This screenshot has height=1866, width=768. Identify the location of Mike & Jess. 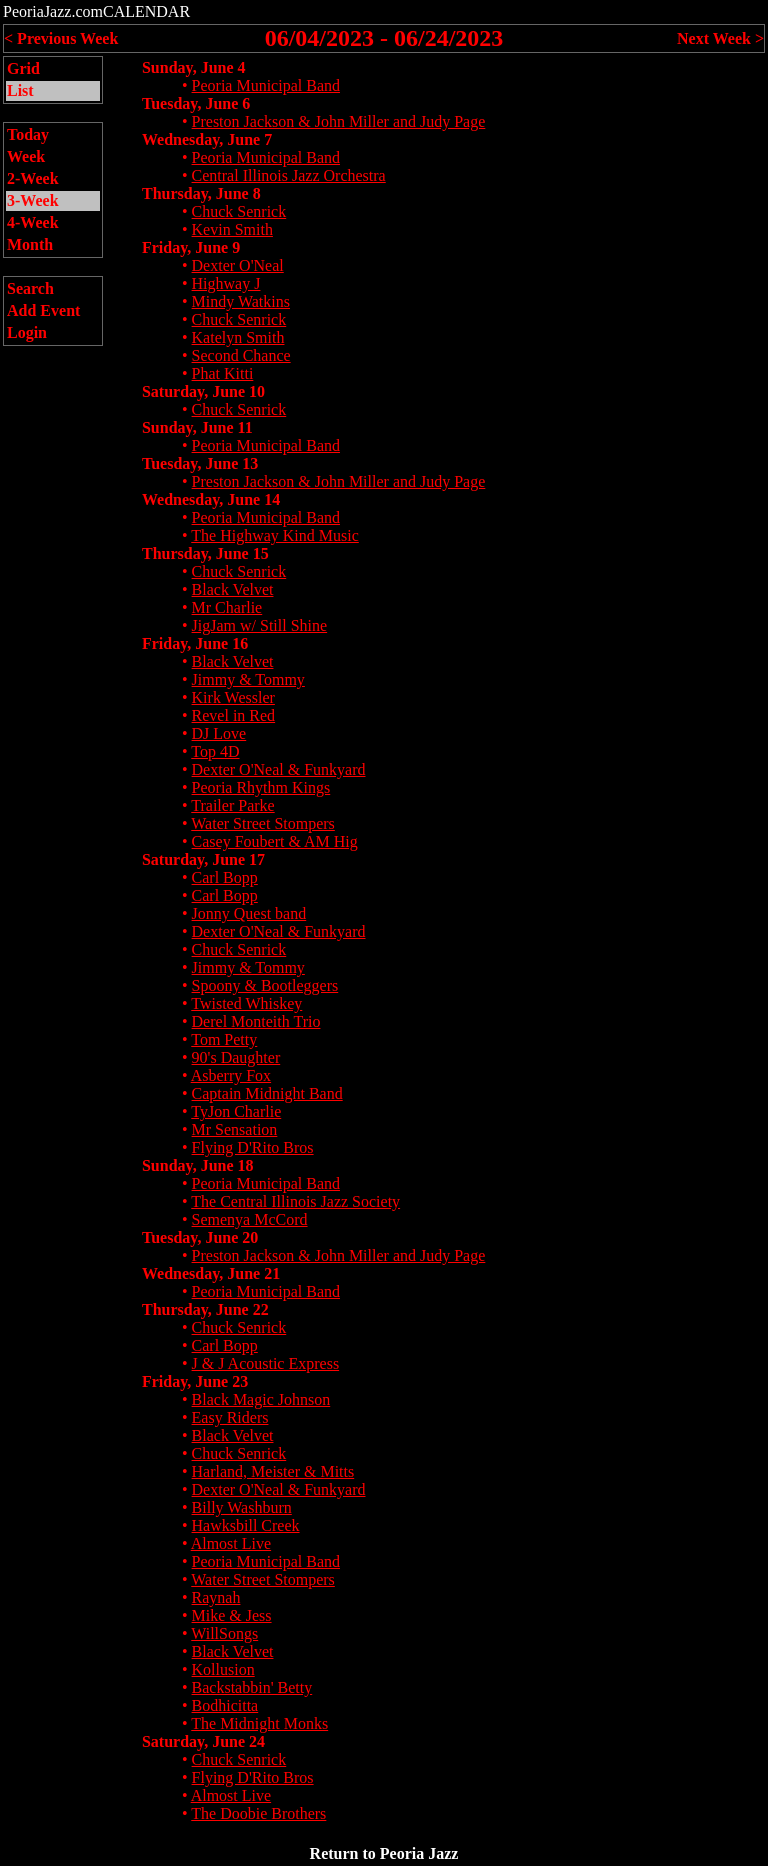
(232, 1615).